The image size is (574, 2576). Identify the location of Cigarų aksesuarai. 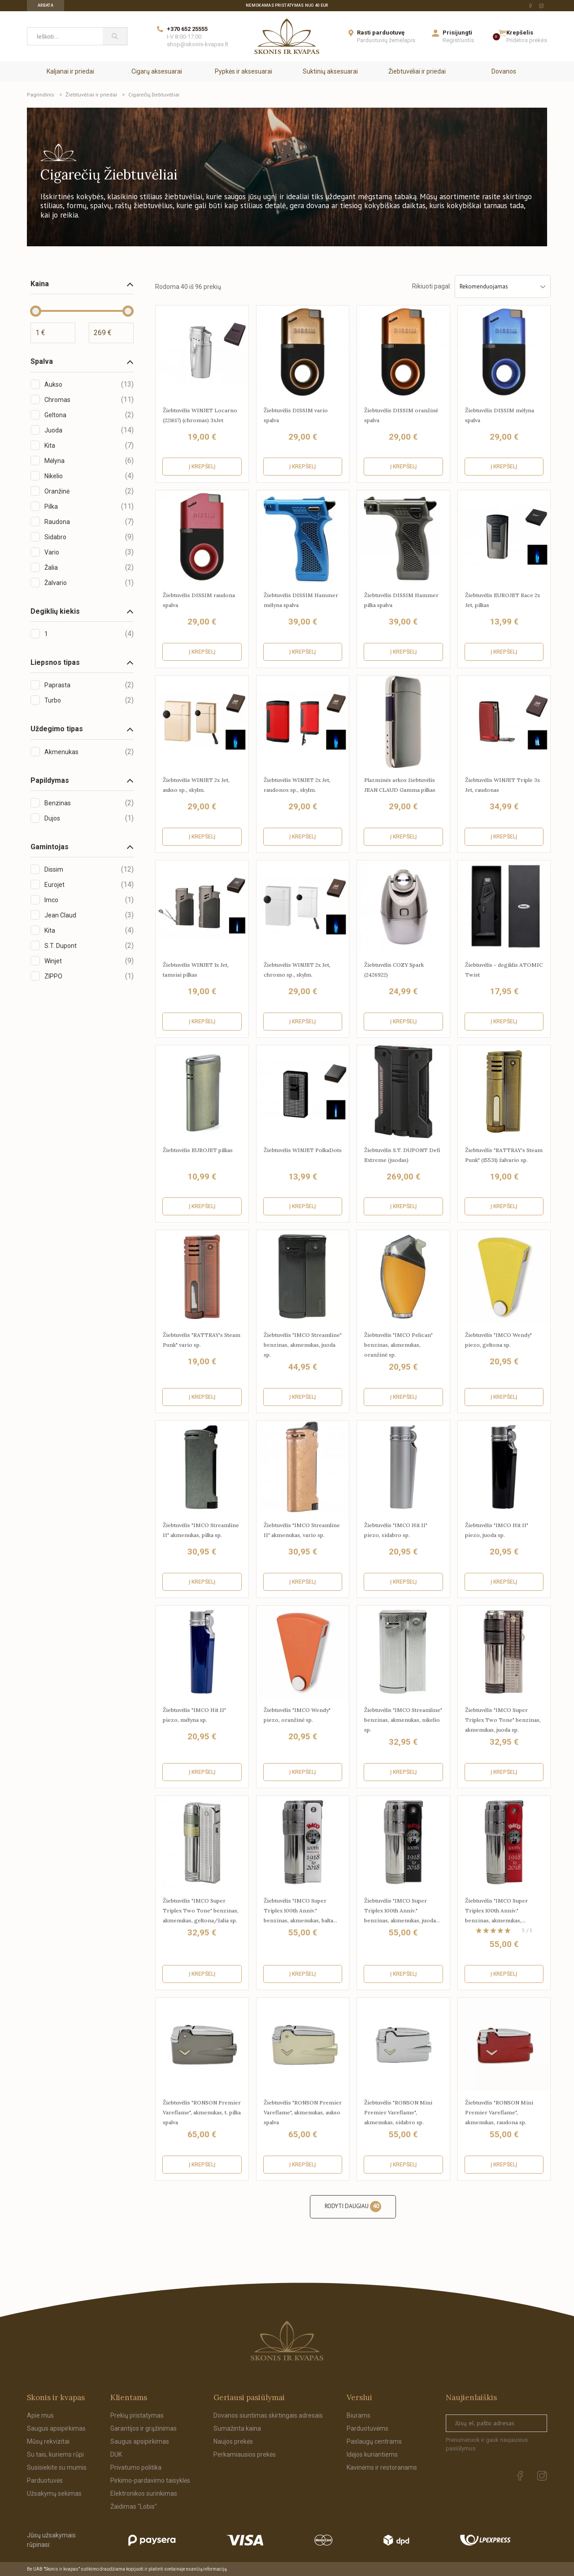
(156, 71).